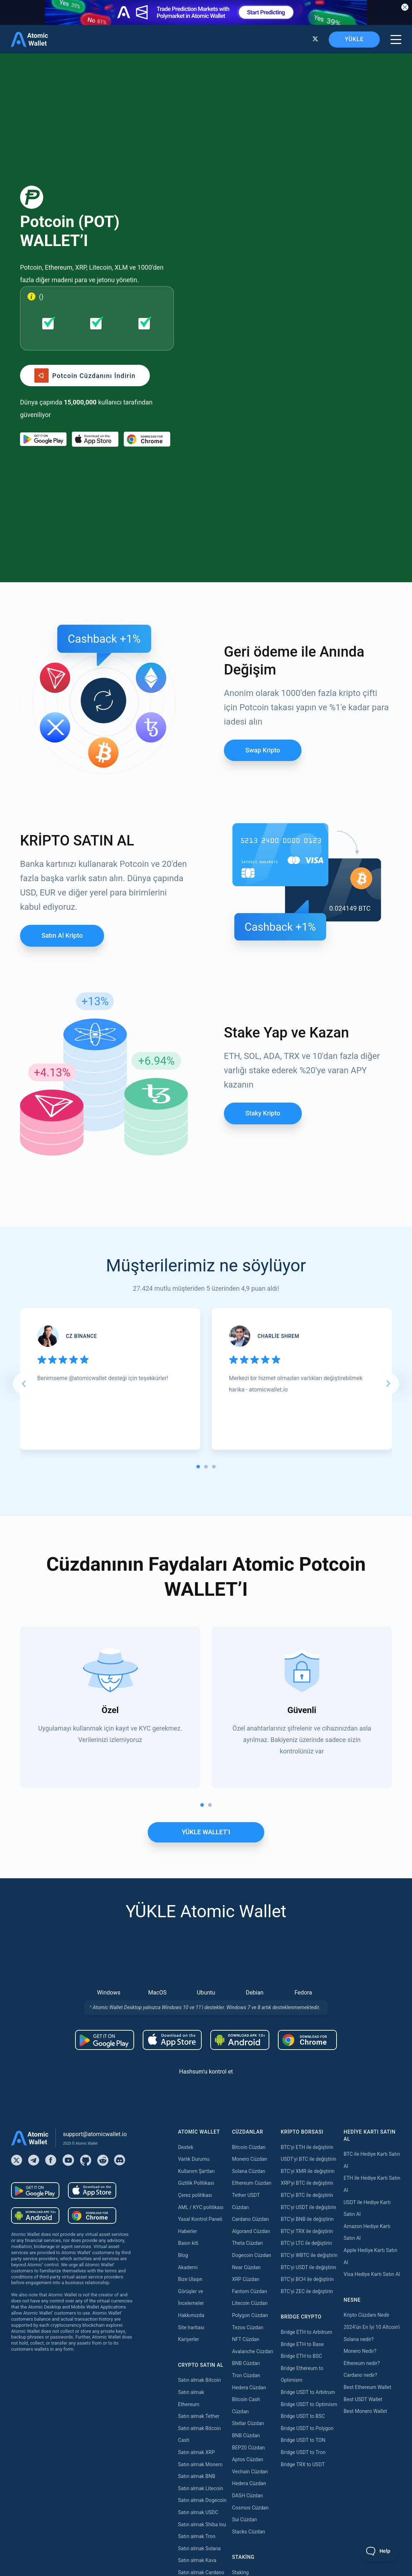 The image size is (412, 2576). What do you see at coordinates (250, 2480) in the screenshot?
I see `Cardano Staking` at bounding box center [250, 2480].